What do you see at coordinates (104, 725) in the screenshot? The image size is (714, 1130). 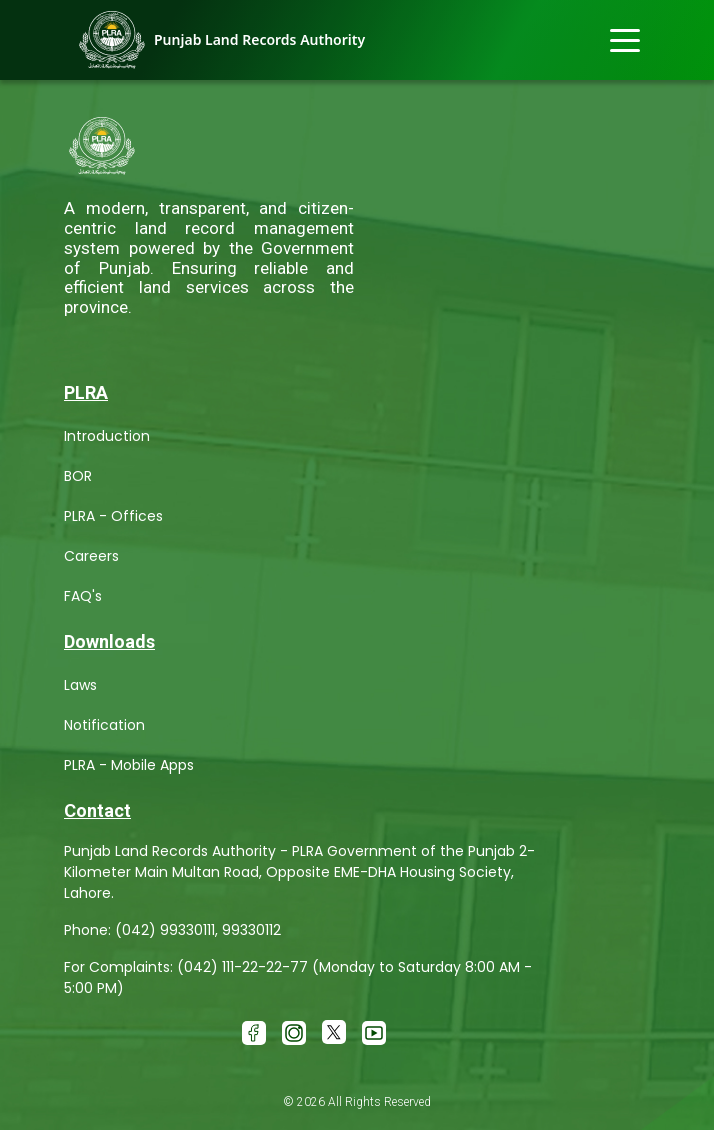 I see `Notification` at bounding box center [104, 725].